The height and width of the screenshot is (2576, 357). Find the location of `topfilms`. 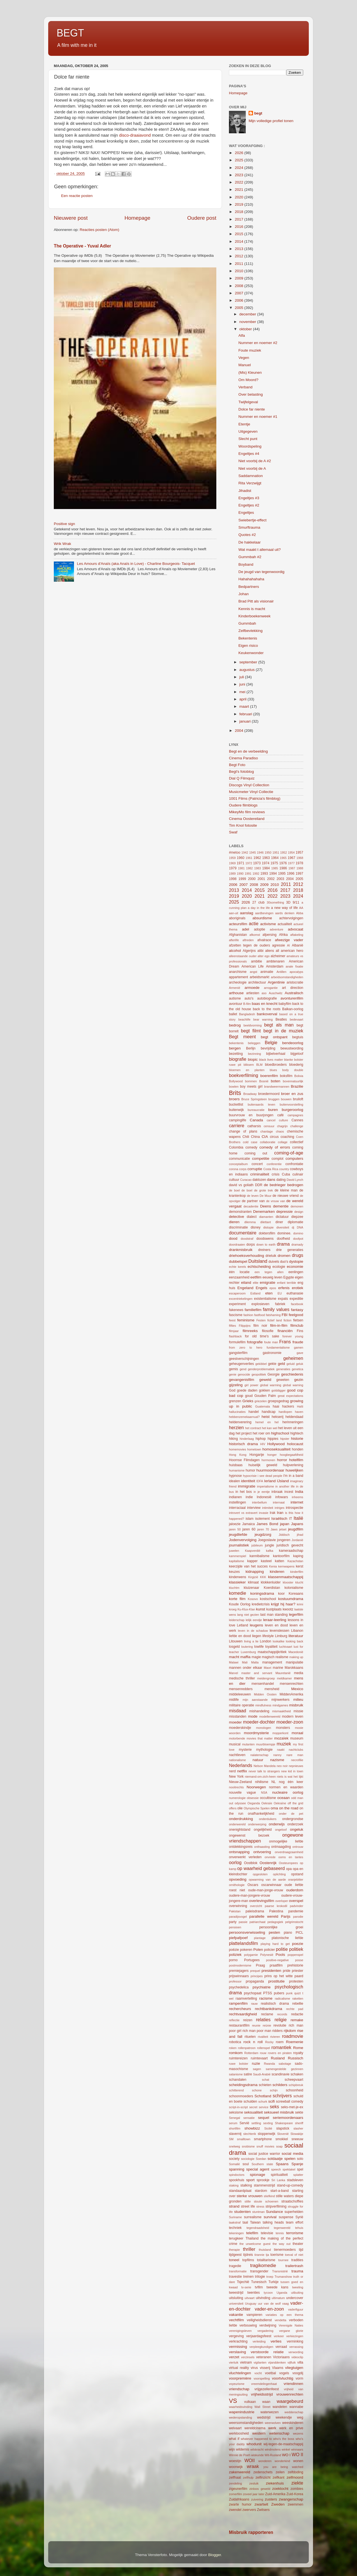

topfilms is located at coordinates (248, 2260).